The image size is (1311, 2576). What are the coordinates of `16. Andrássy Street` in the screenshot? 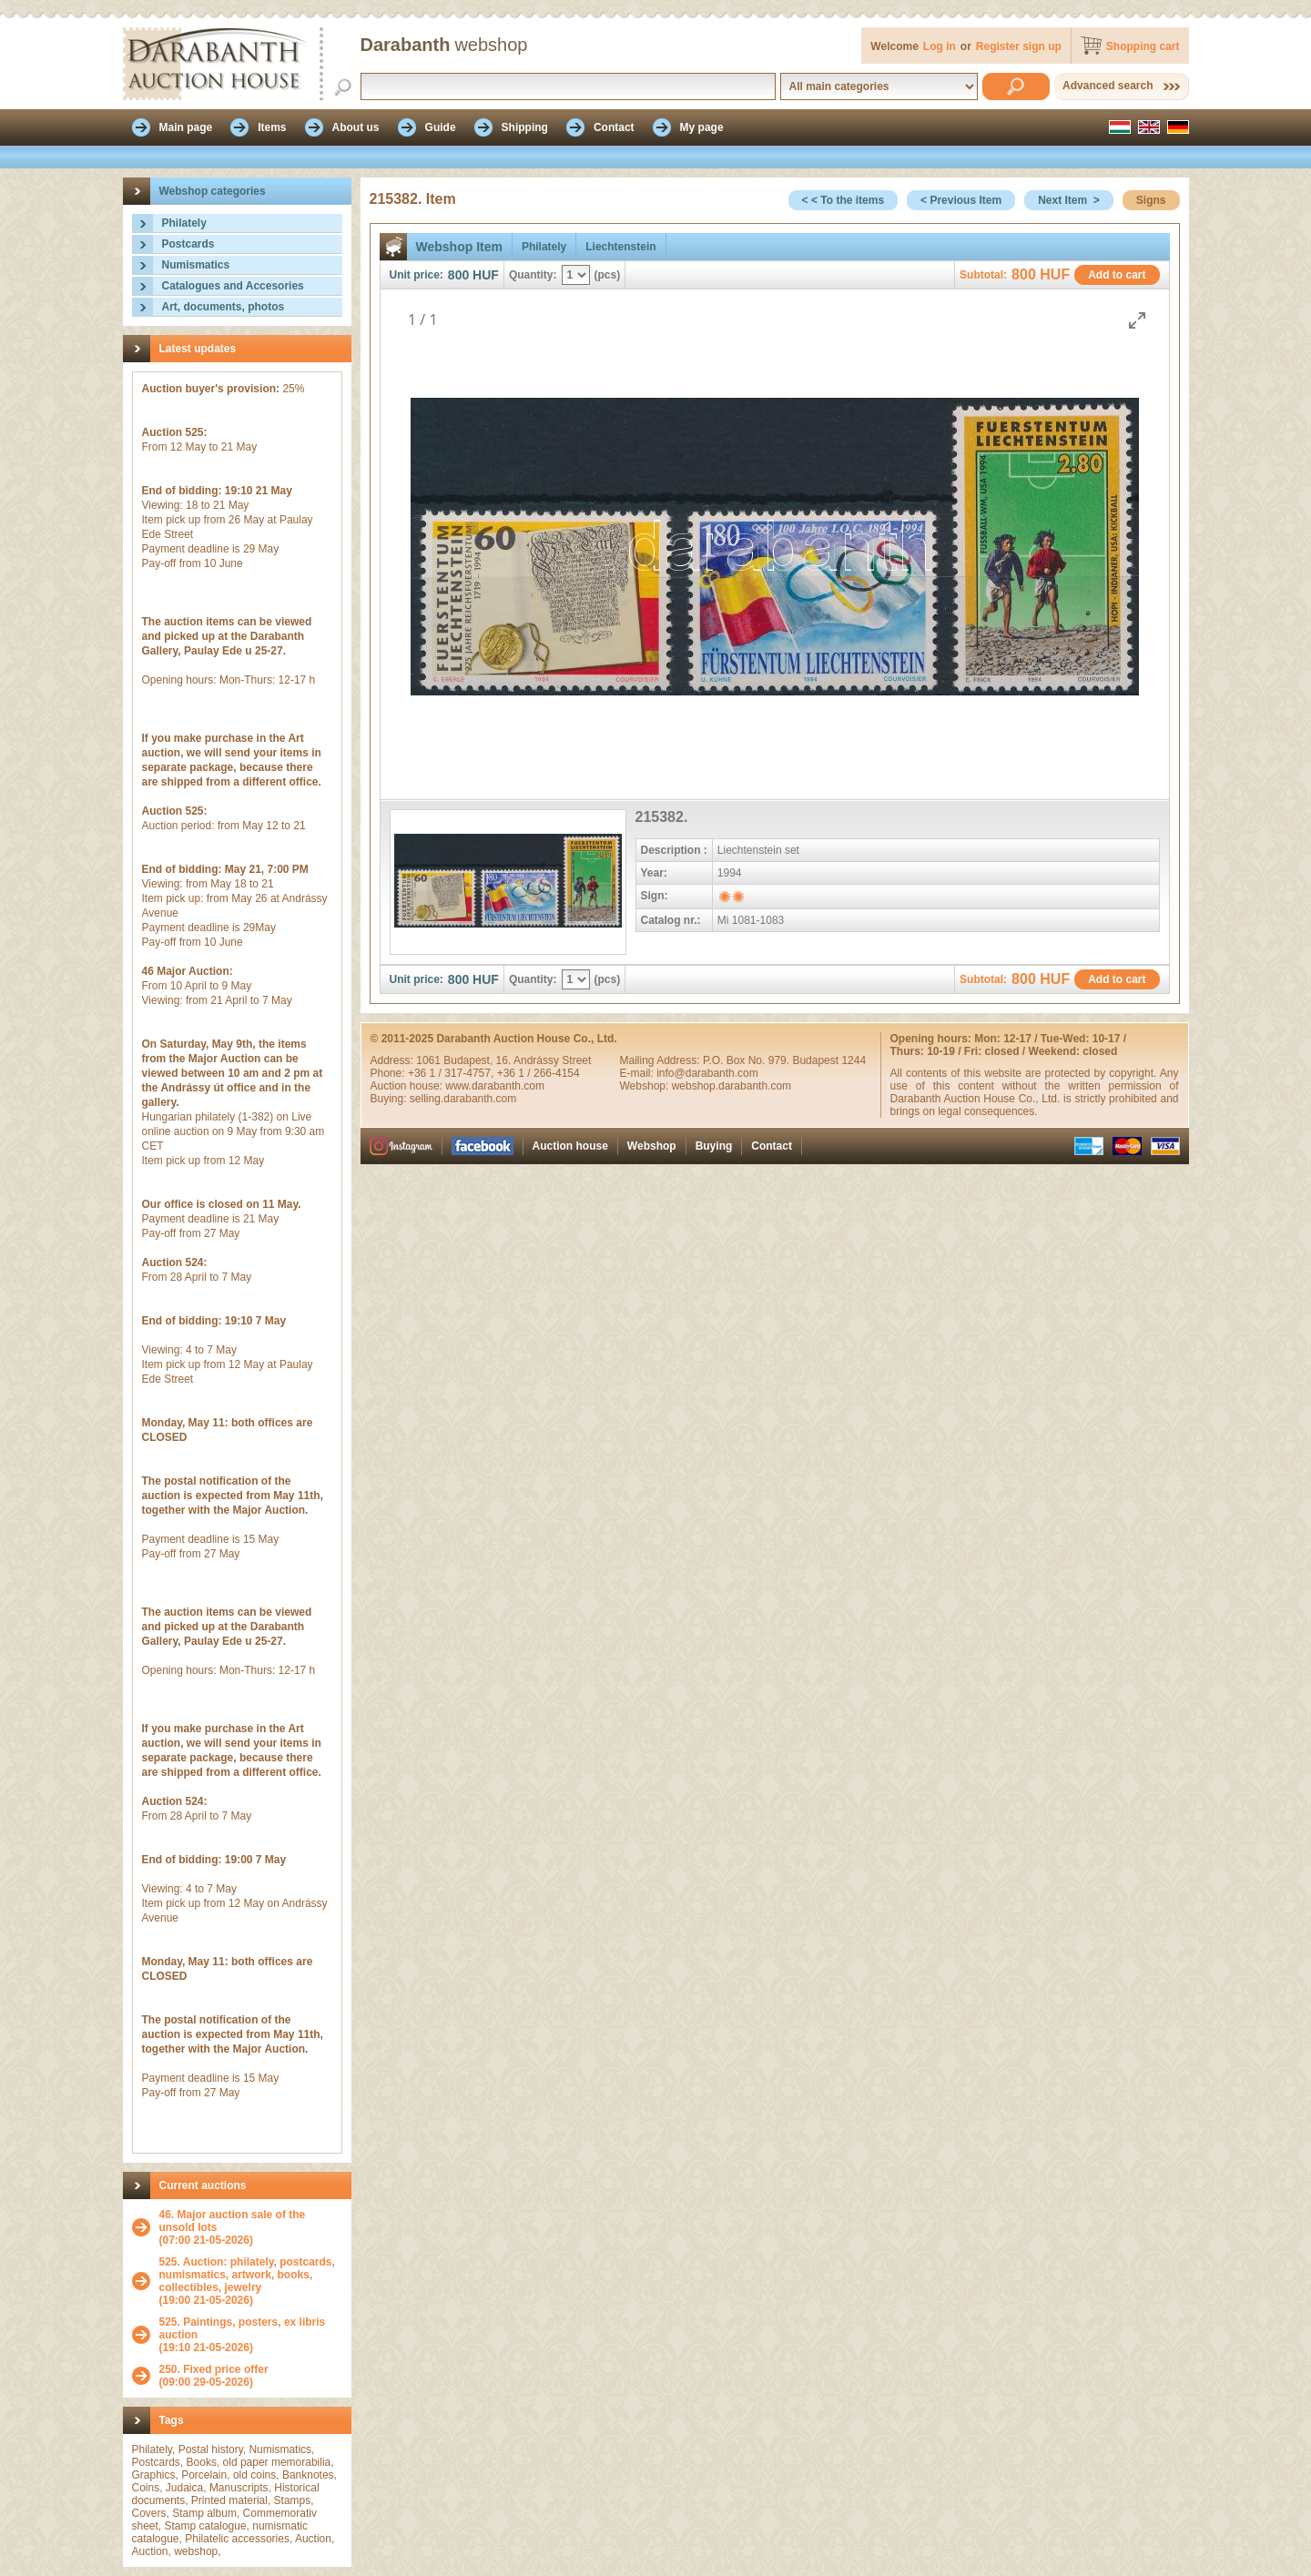 It's located at (544, 1060).